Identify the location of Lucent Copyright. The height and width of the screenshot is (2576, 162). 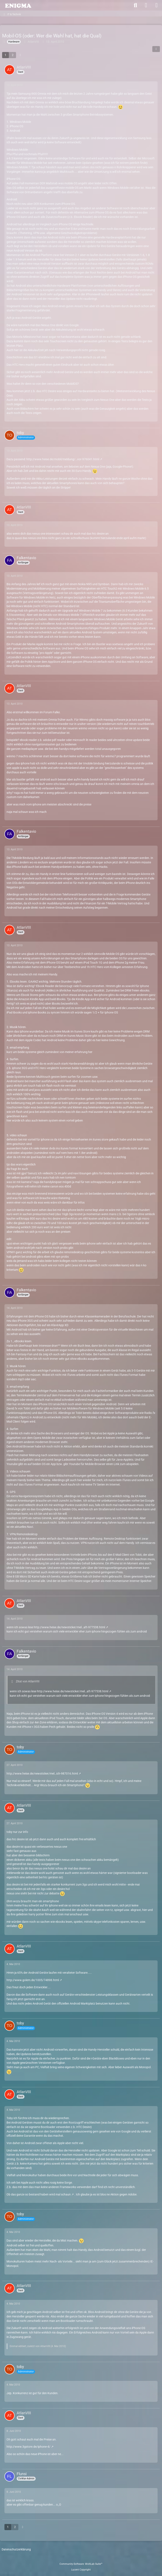
(81, 2569).